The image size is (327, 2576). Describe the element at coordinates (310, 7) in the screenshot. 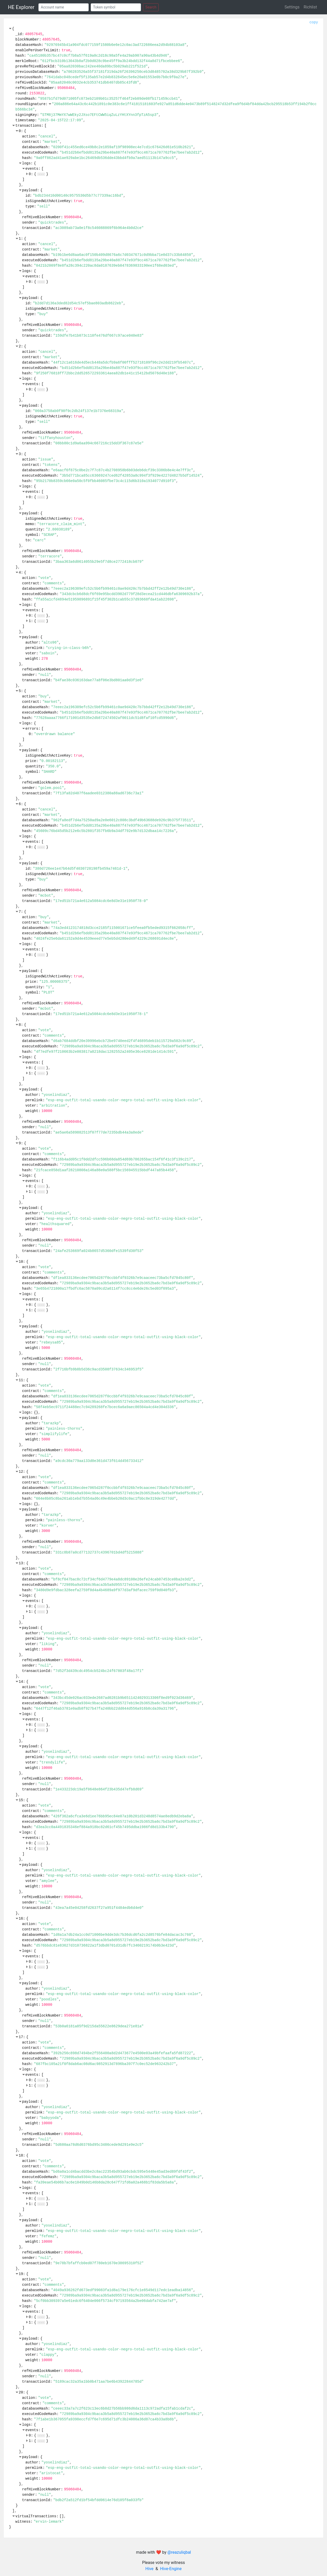

I see `Richlist` at that location.